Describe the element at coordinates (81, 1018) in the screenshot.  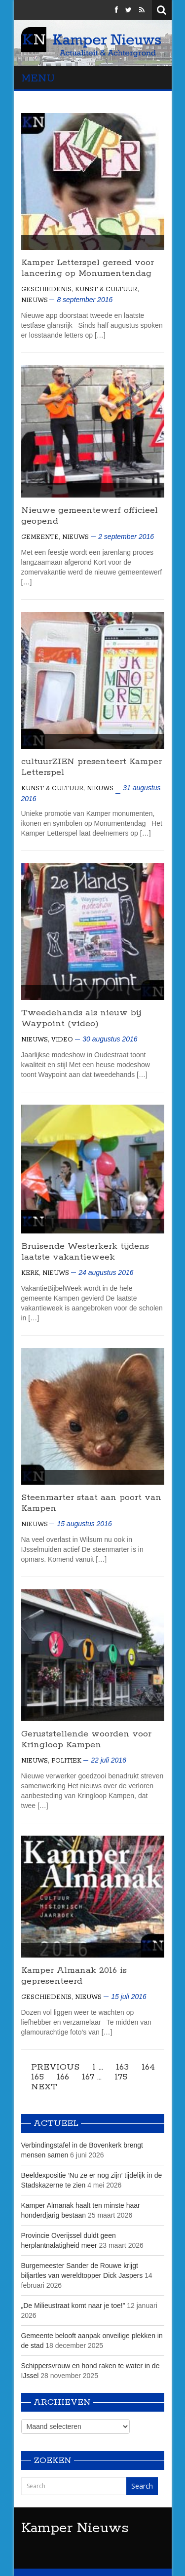
I see `Tweedehands als nieuw bij Waypoint (video)` at that location.